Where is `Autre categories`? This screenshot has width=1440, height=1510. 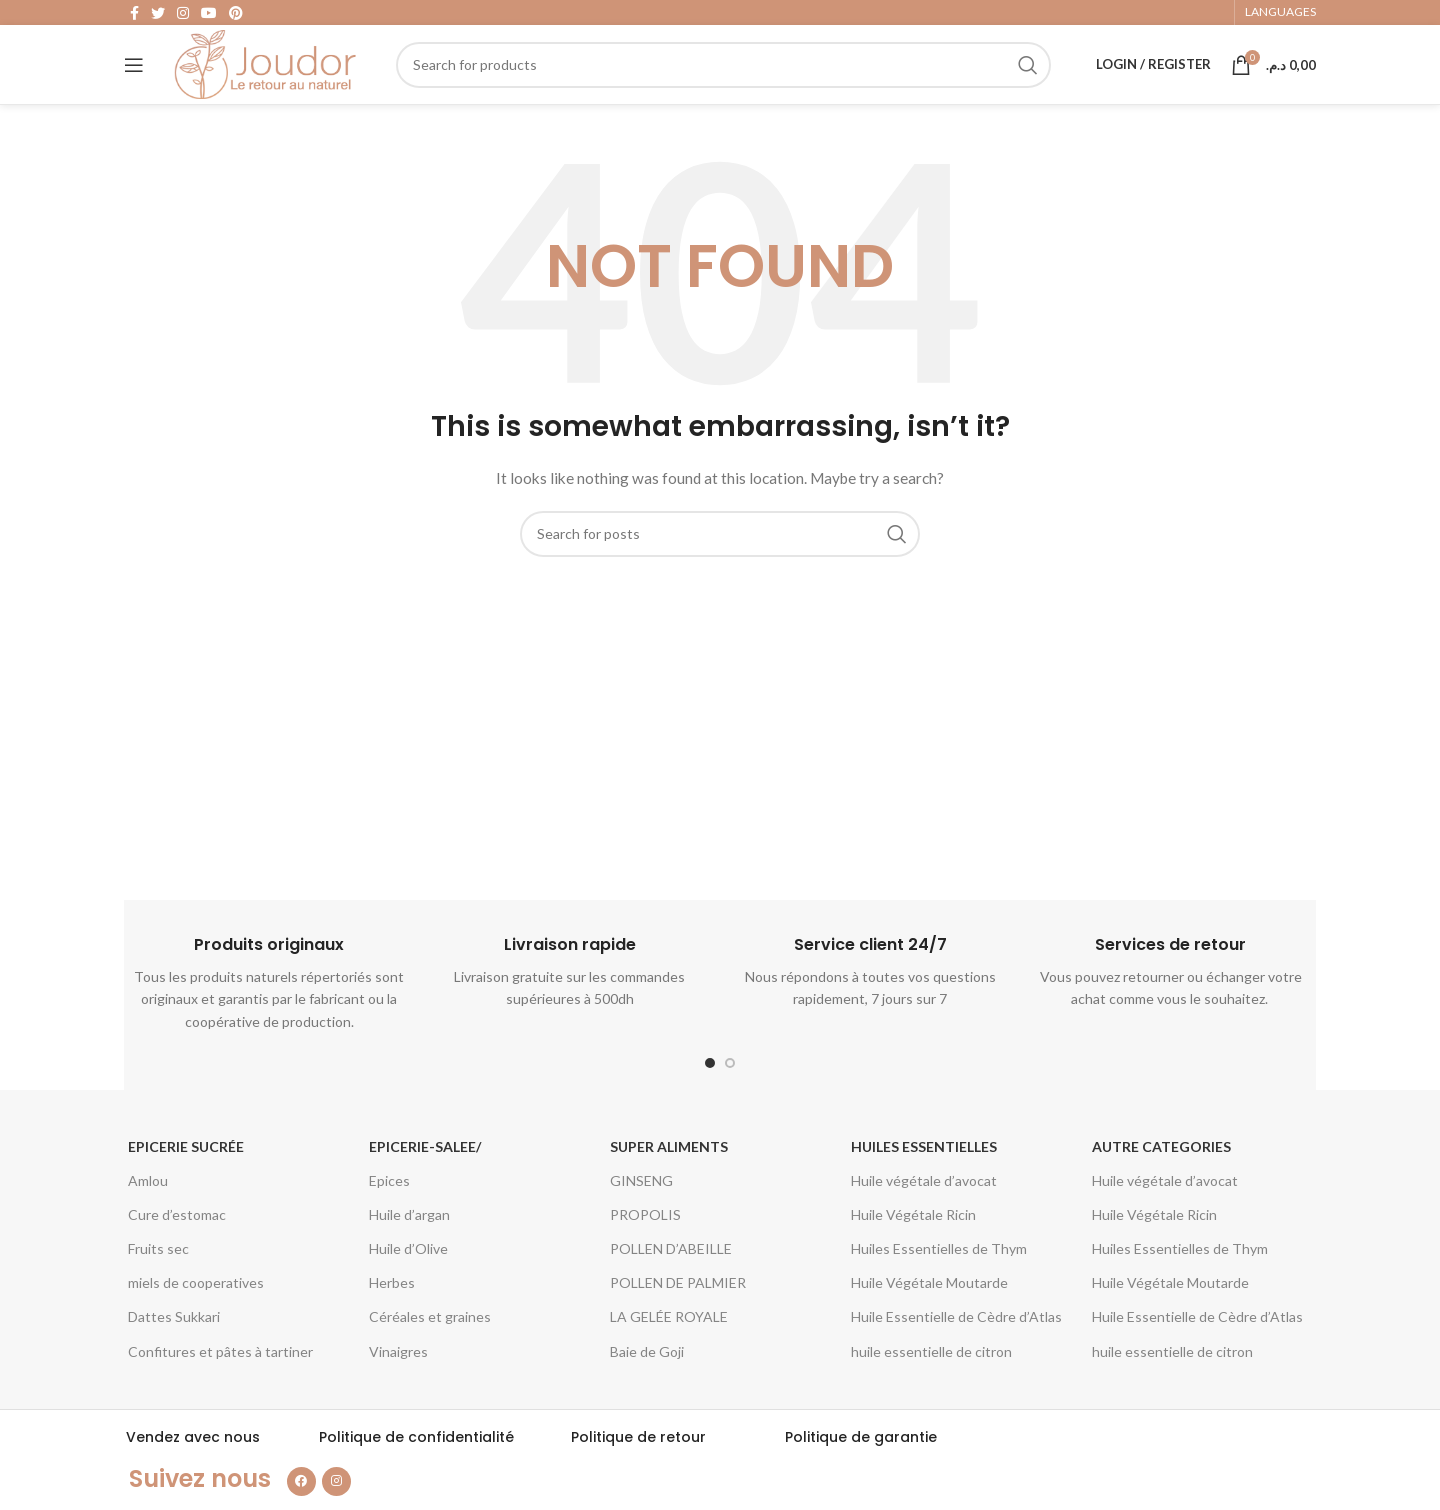
Autre categories is located at coordinates (1161, 1178).